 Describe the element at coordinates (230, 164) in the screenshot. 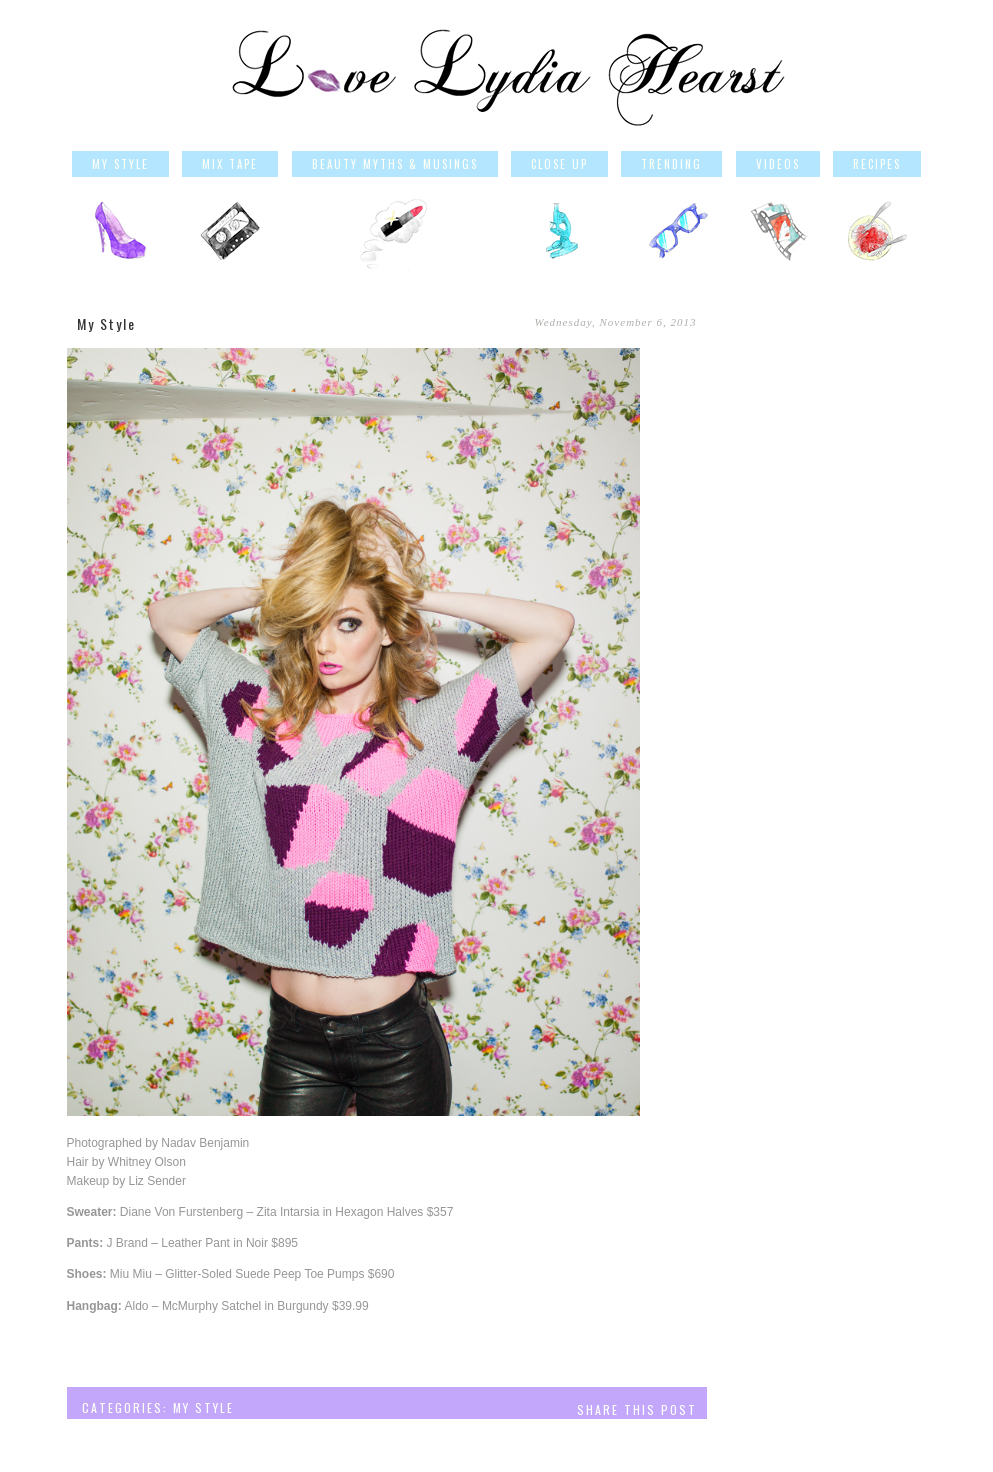

I see `Mix Tape` at that location.